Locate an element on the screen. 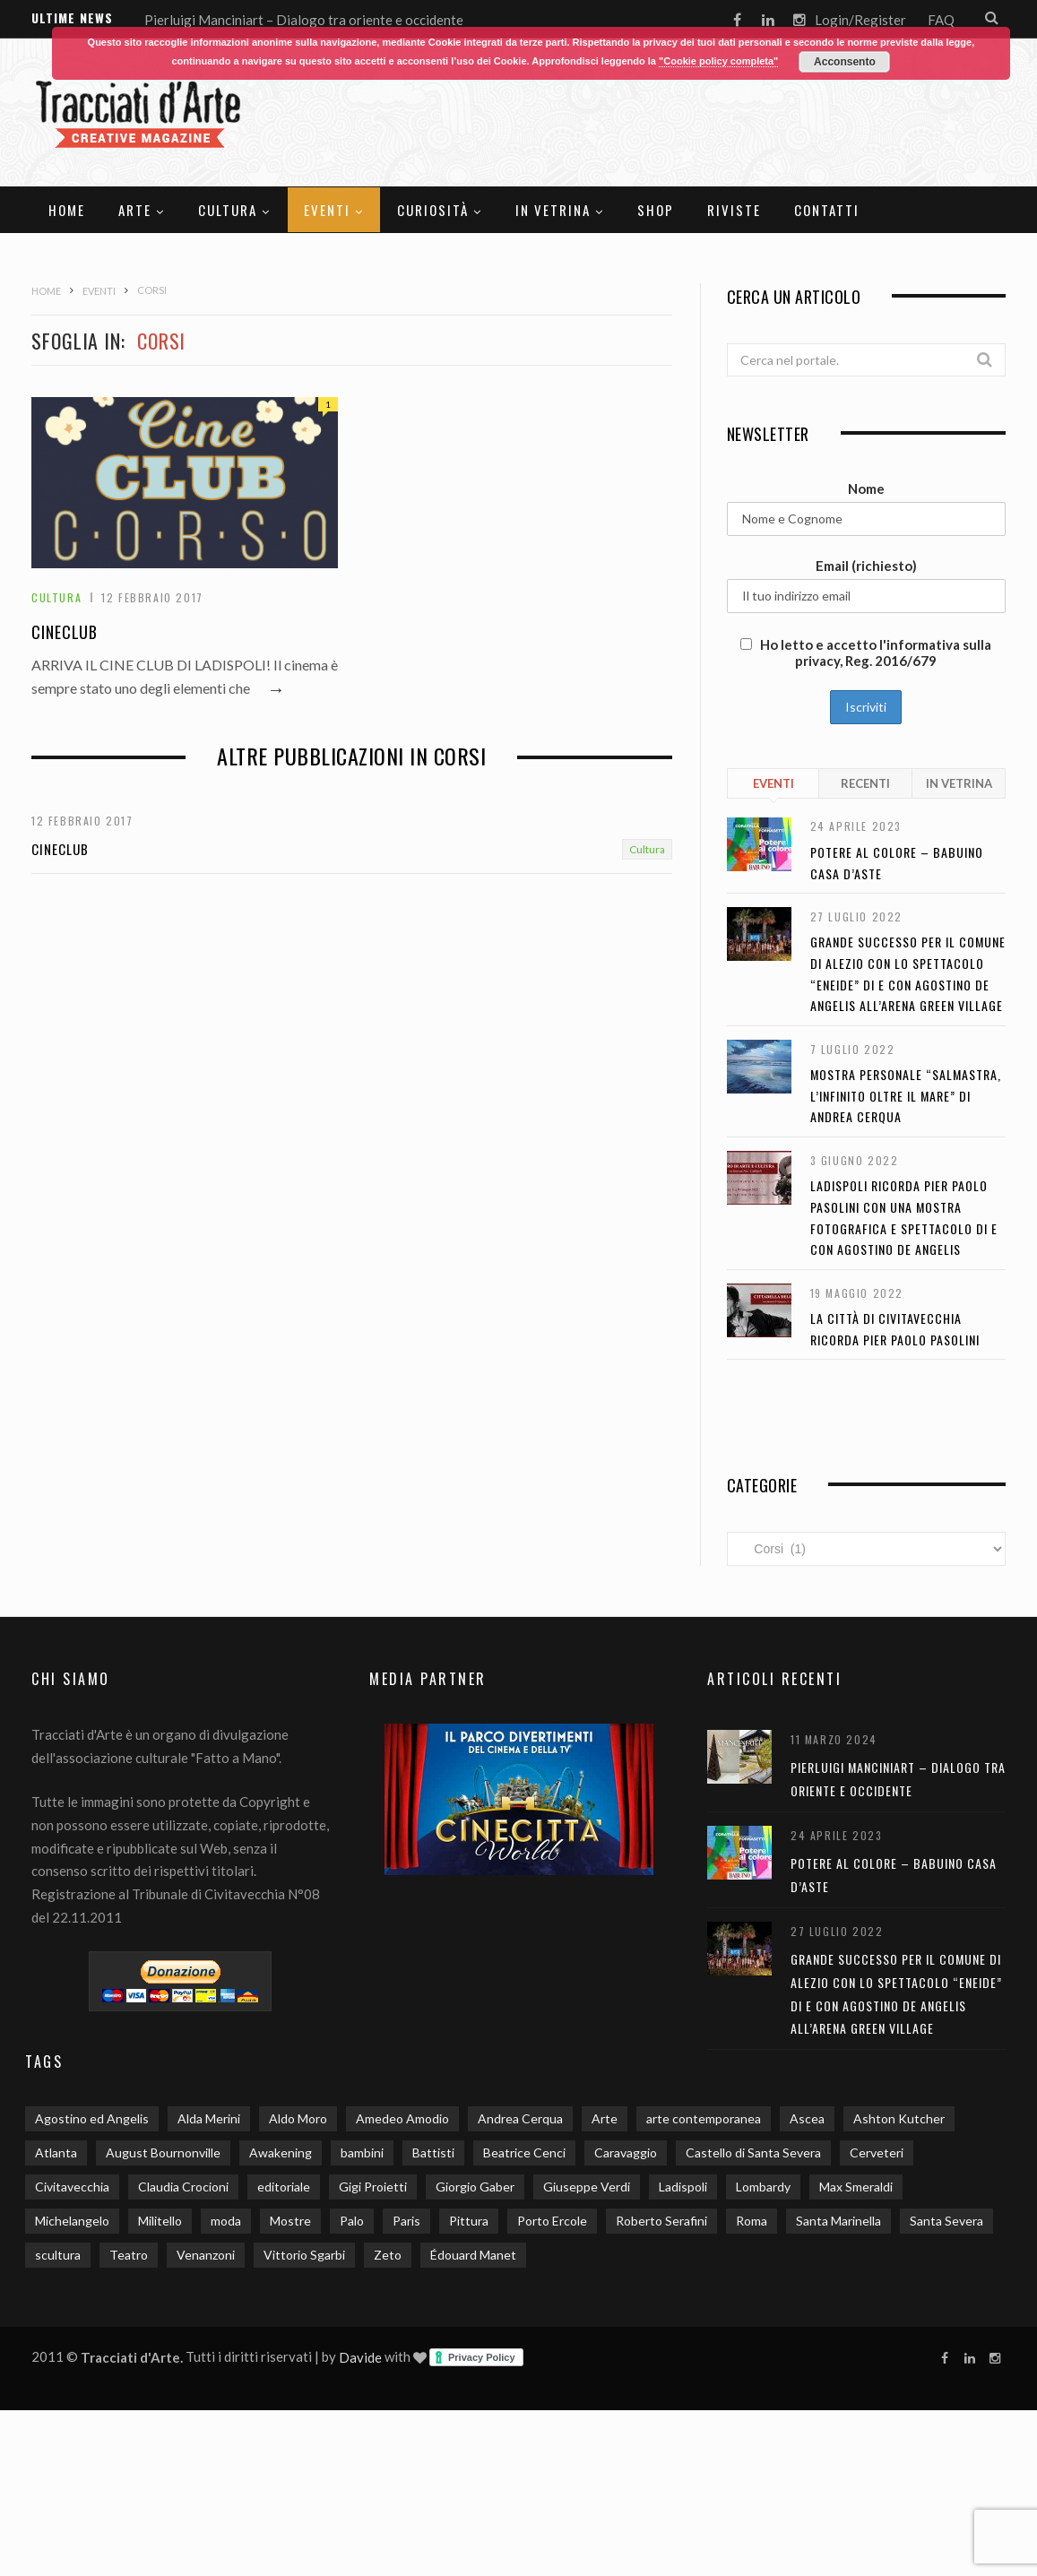 Image resolution: width=1037 pixels, height=2576 pixels. Awakening [Awakening (1 elemento)] is located at coordinates (280, 2152).